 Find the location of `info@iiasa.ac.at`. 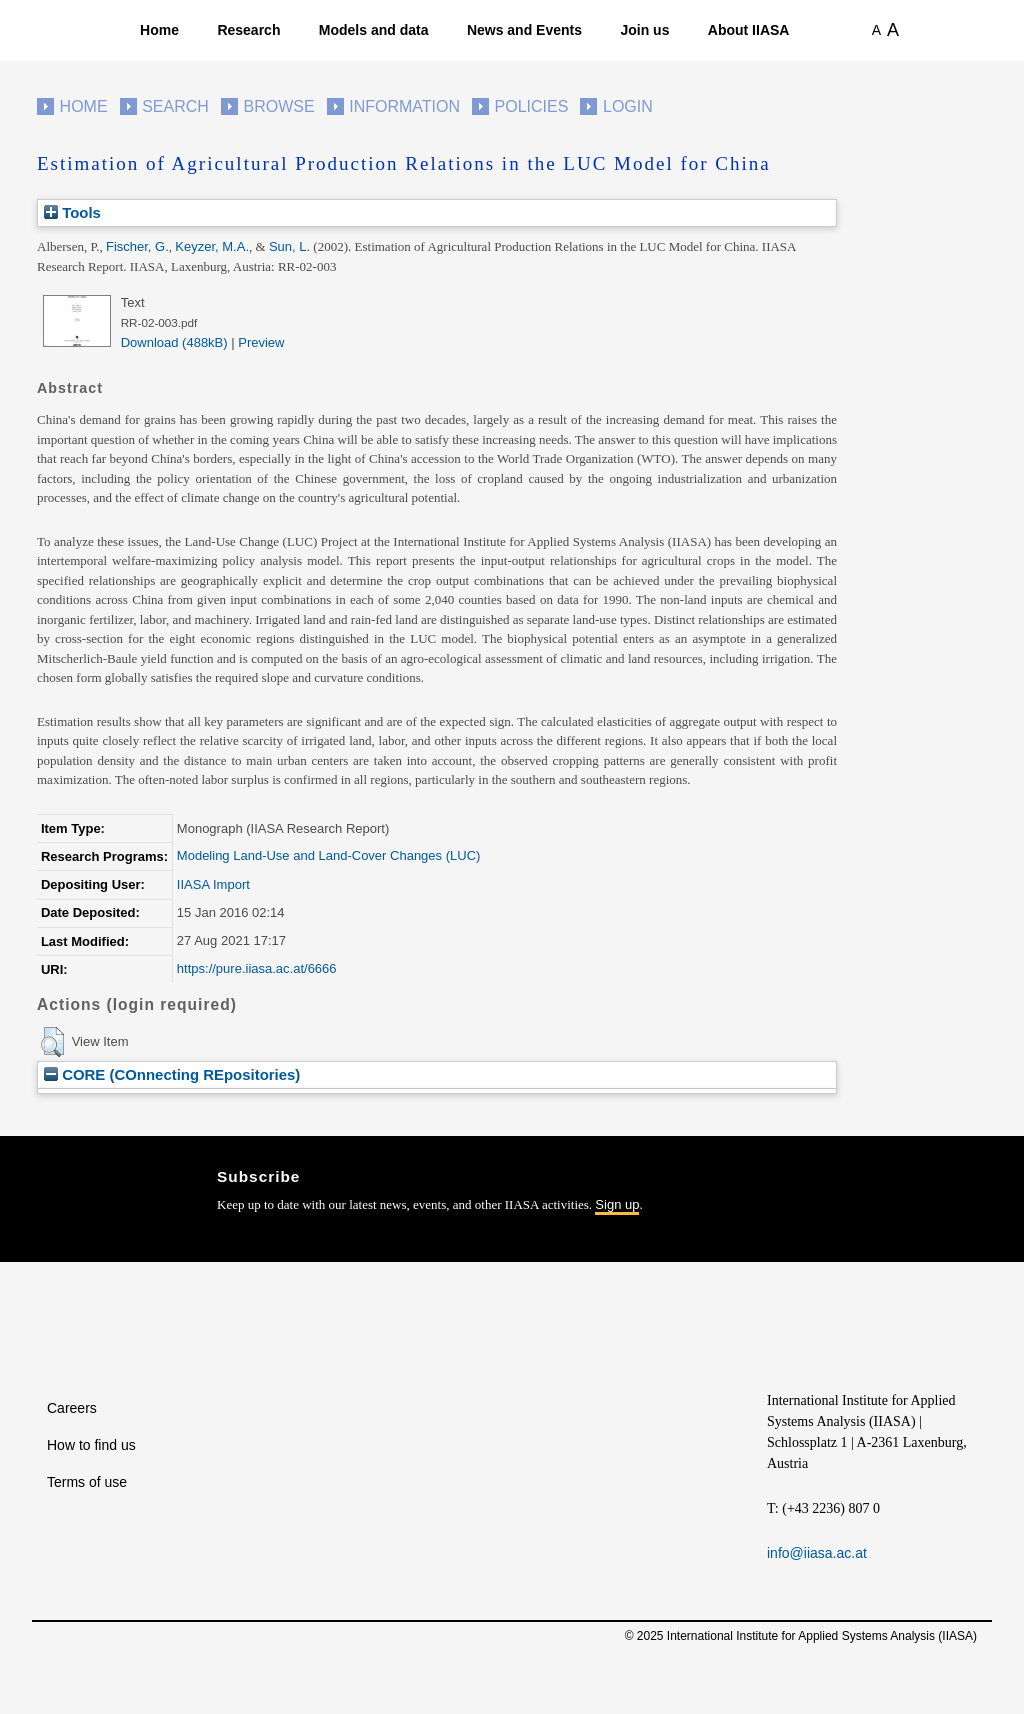

info@iiasa.ac.at is located at coordinates (817, 1553).